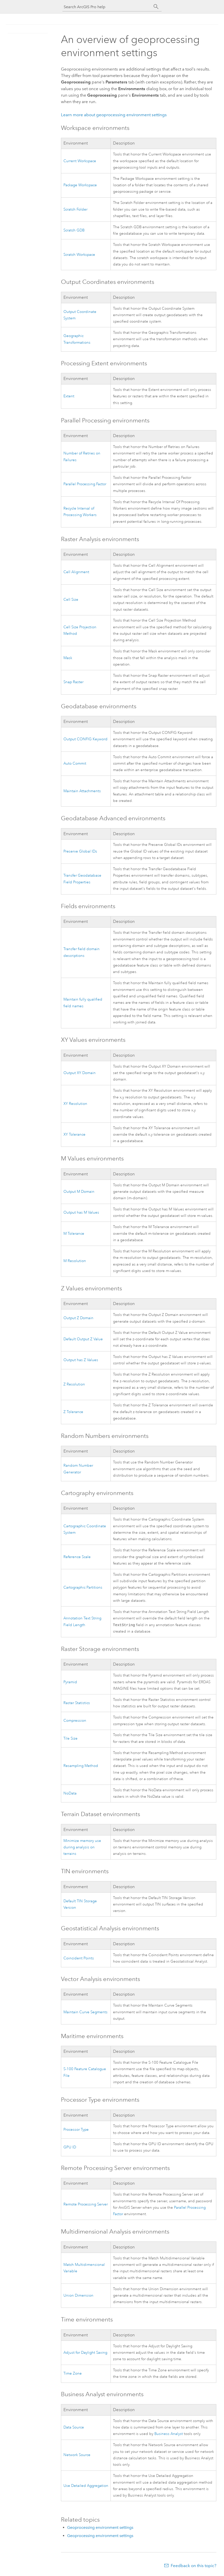  Describe the element at coordinates (85, 2205) in the screenshot. I see `Remote Processing Server` at that location.